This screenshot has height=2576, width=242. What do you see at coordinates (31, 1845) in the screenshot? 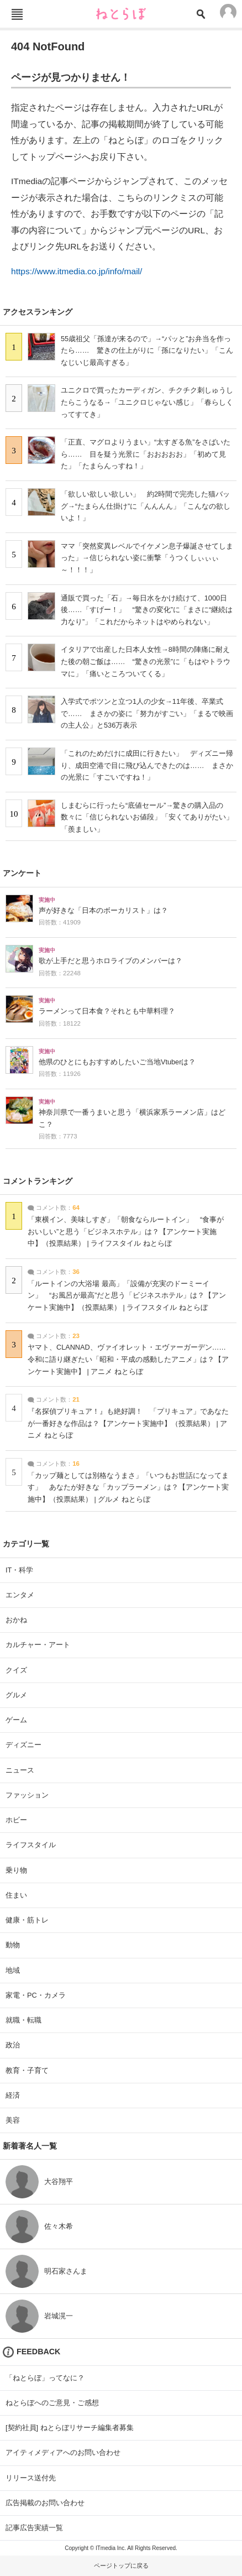
I see `ライフスタイル` at bounding box center [31, 1845].